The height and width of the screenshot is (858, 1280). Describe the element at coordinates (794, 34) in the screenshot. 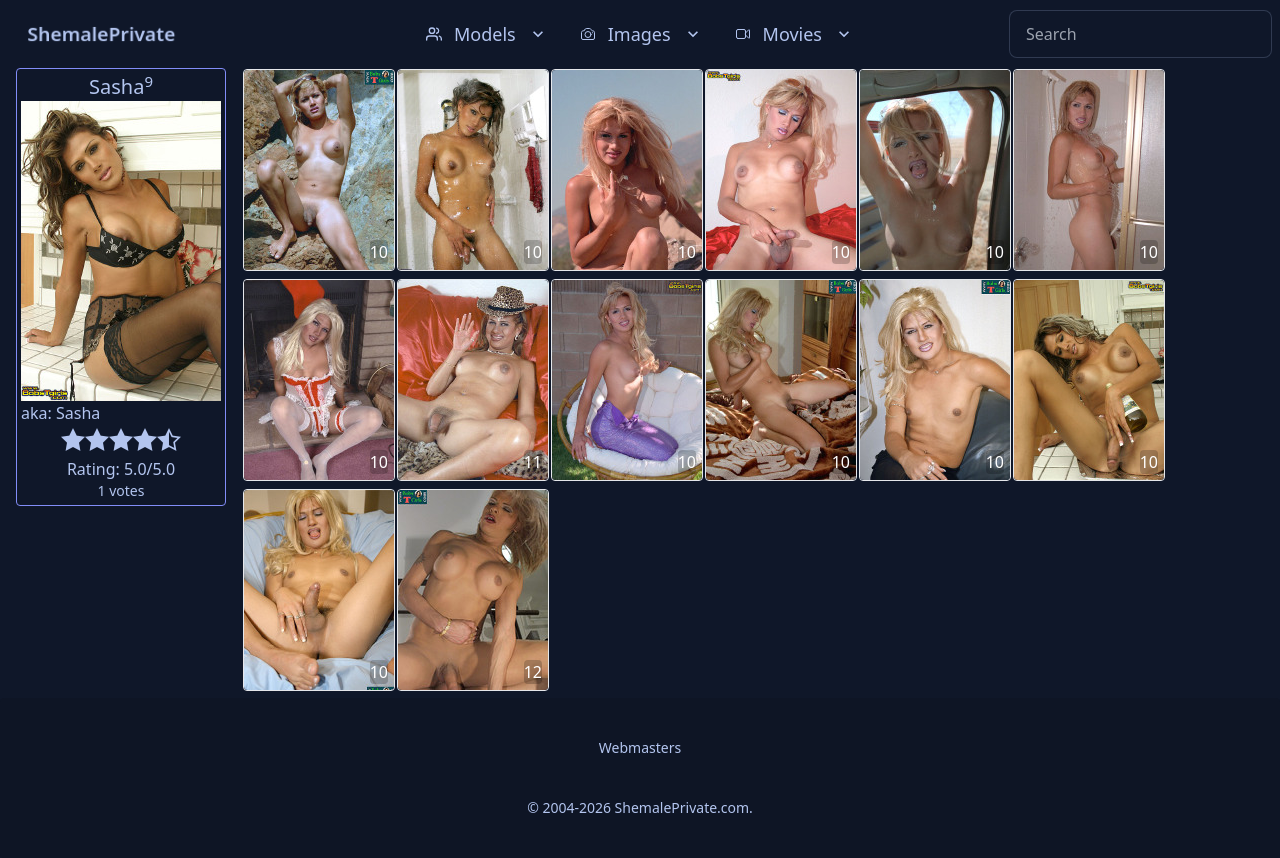

I see `Movies` at that location.